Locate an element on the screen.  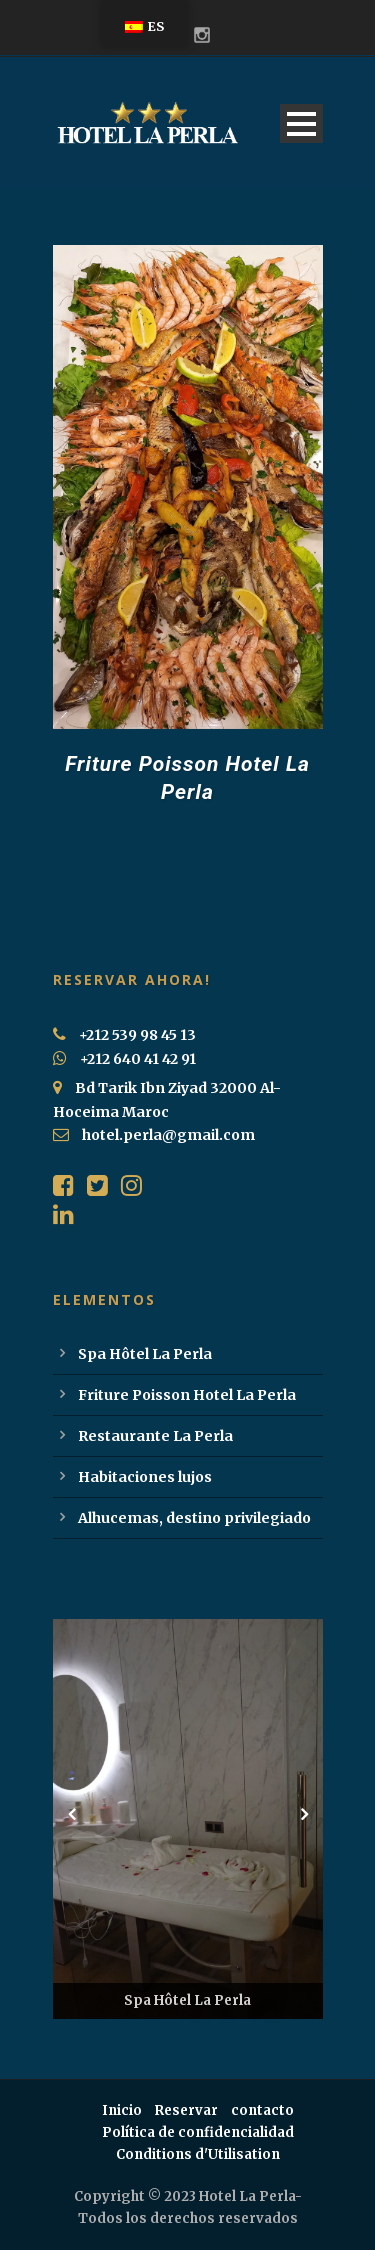
Conditions d'Utilisation is located at coordinates (198, 2154).